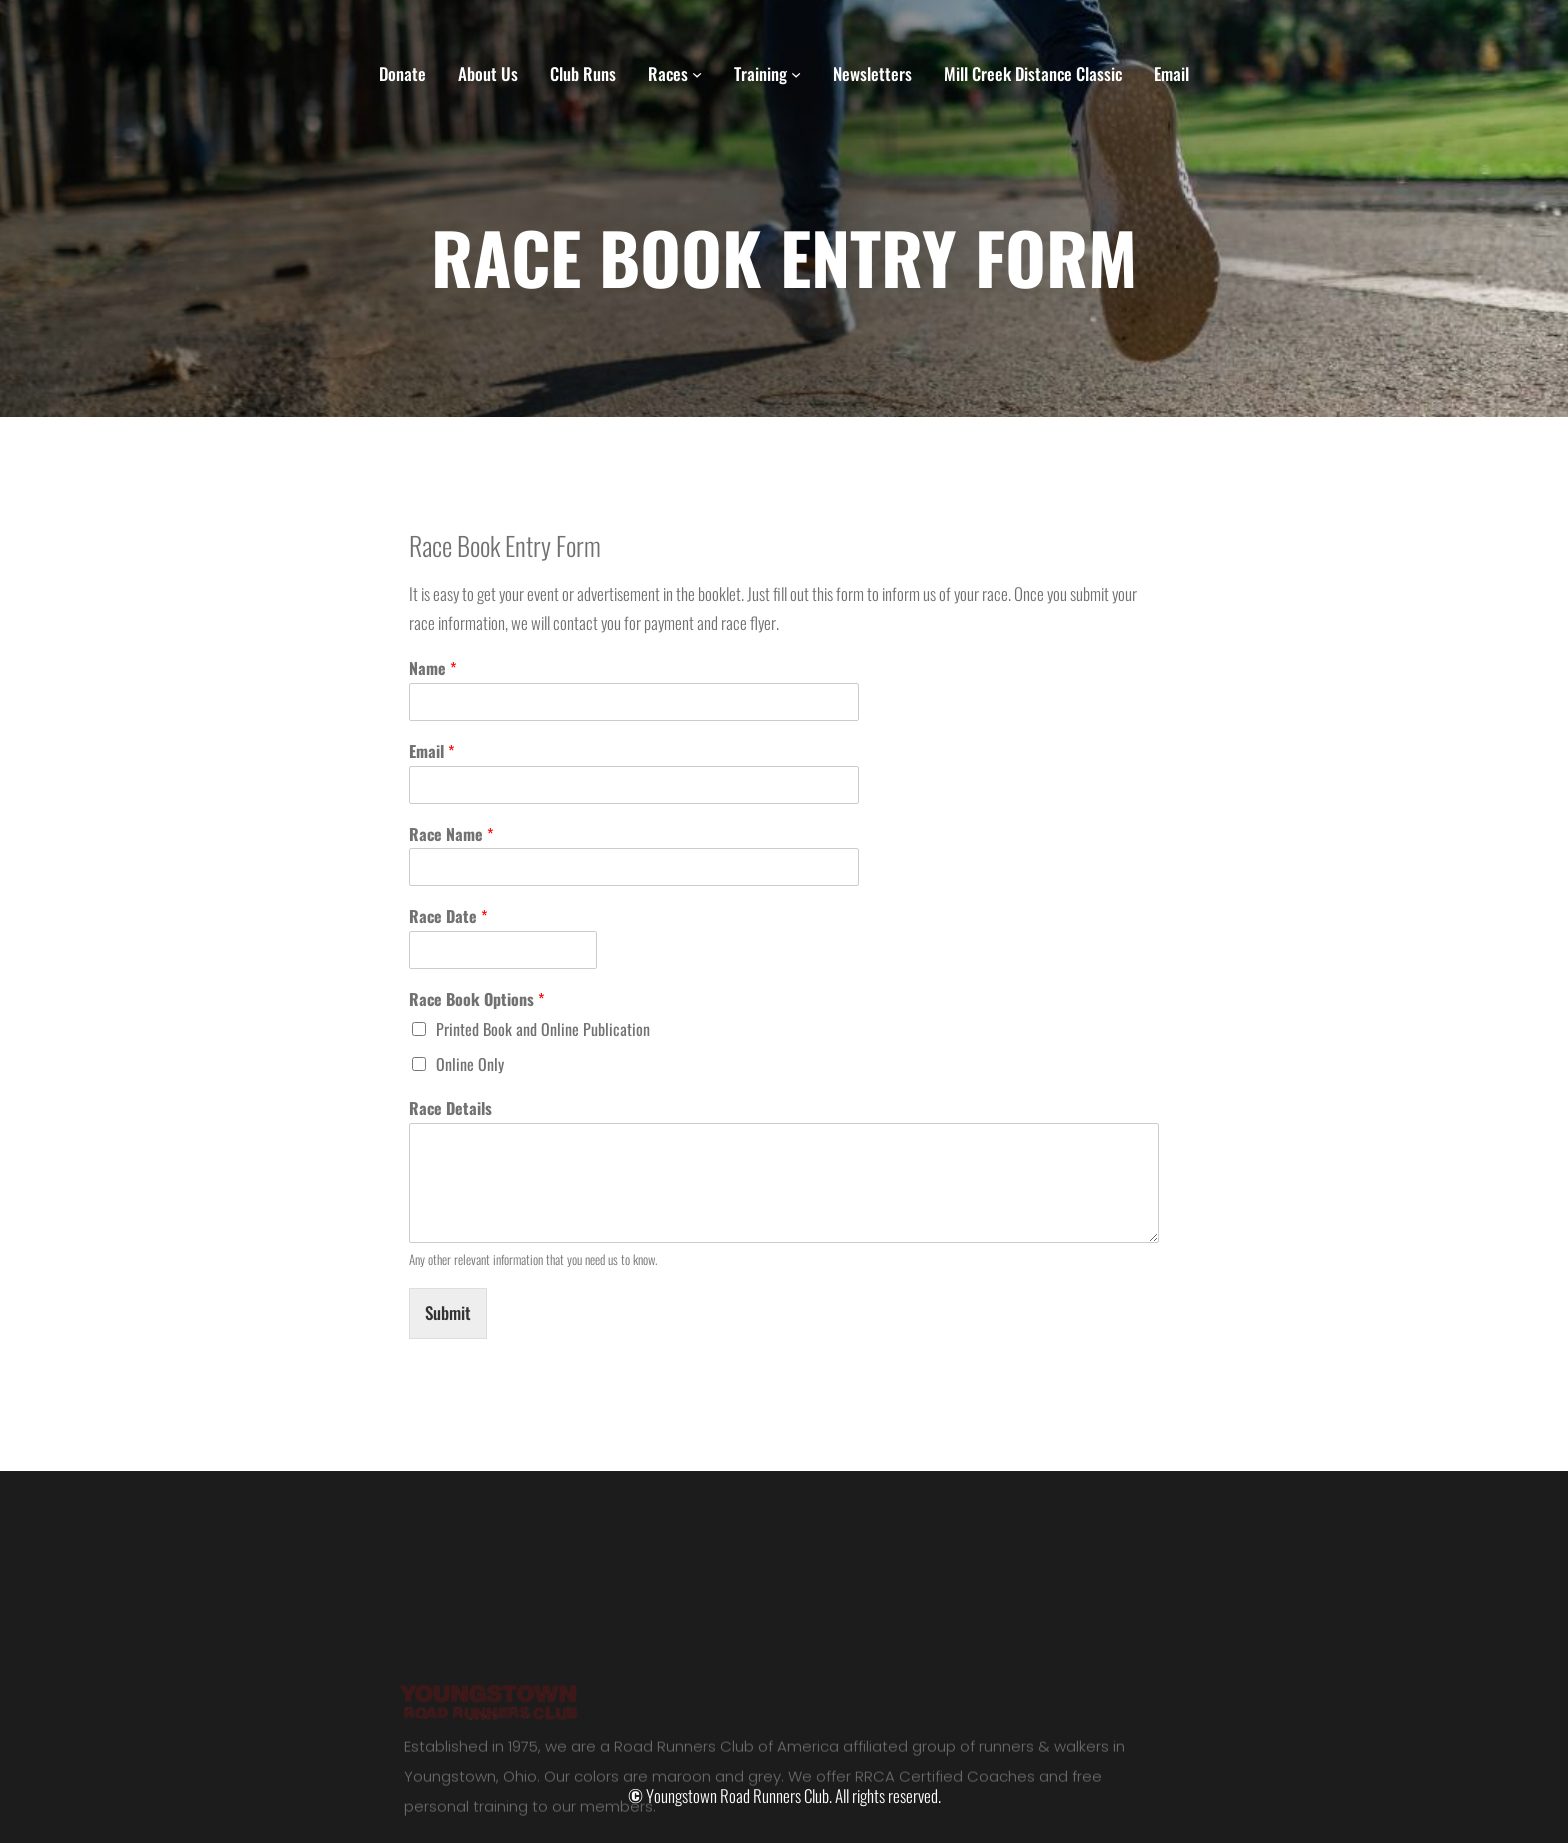 This screenshot has width=1568, height=1843. Describe the element at coordinates (431, 751) in the screenshot. I see `Email` at that location.